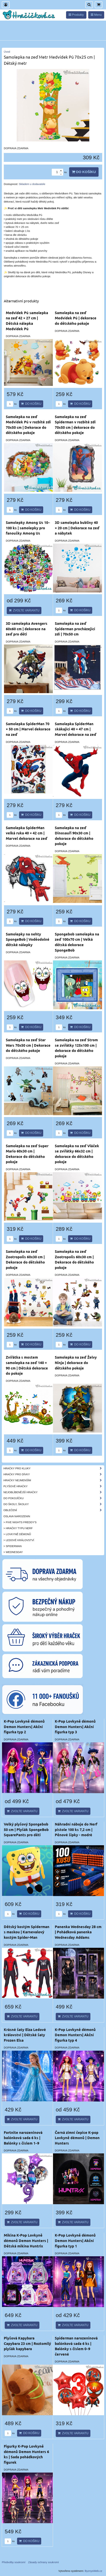  What do you see at coordinates (53, 1504) in the screenshot?
I see `Do školy, školky` at bounding box center [53, 1504].